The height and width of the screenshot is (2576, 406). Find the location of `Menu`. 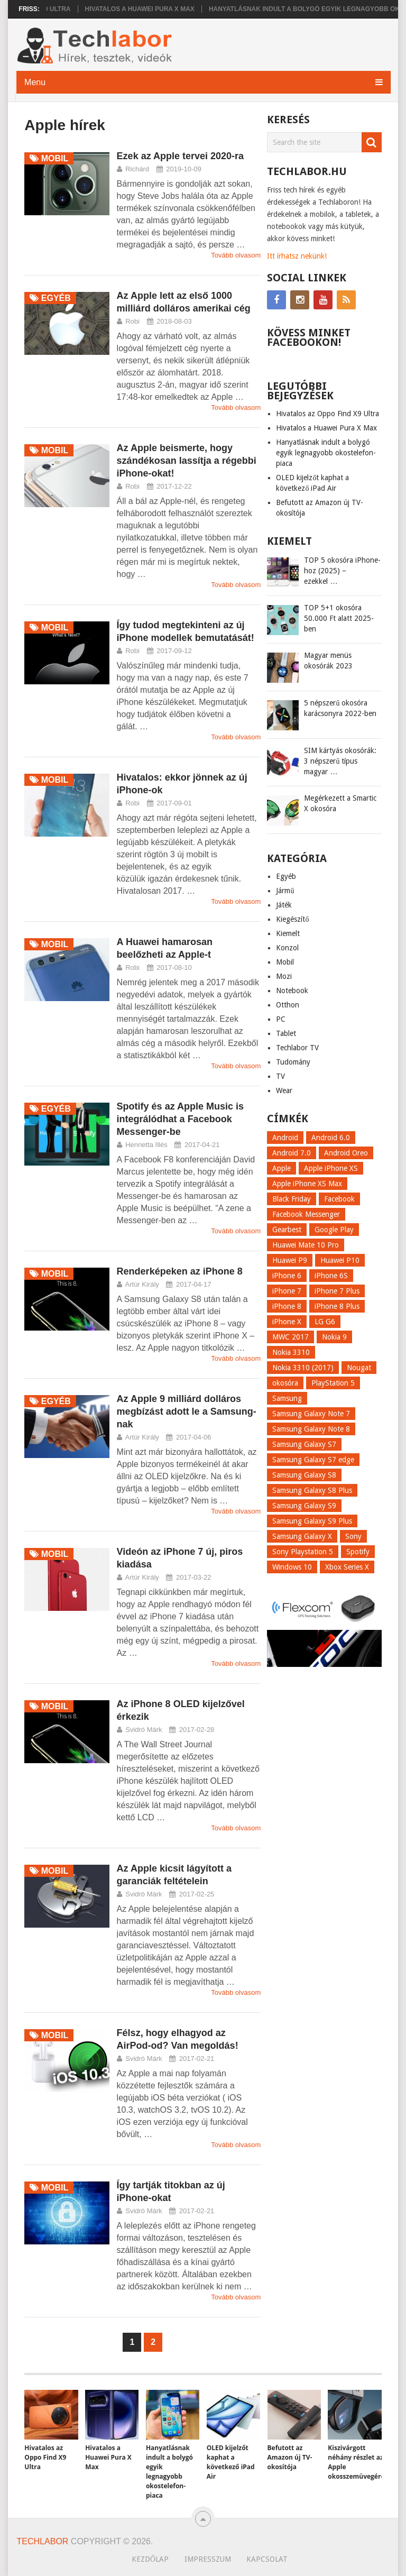

Menu is located at coordinates (34, 82).